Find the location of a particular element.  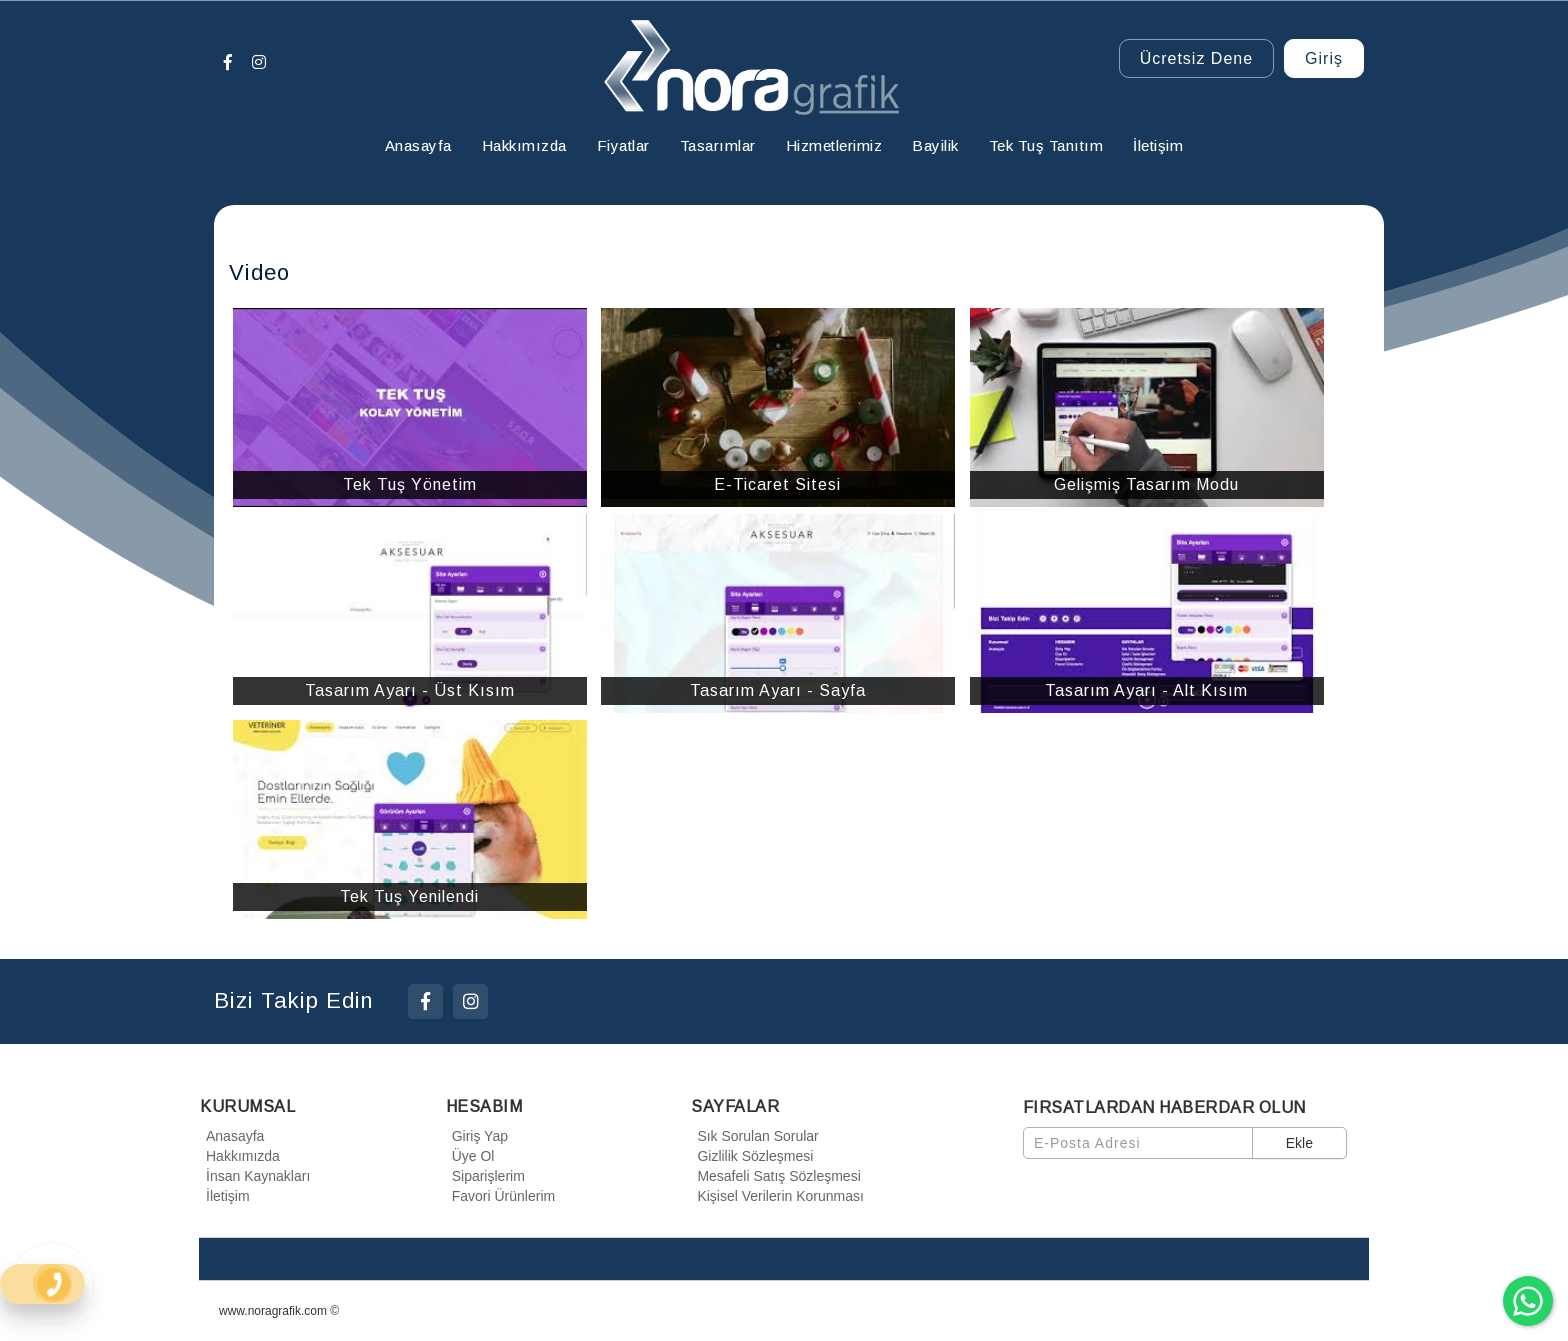

Anasayfa is located at coordinates (232, 1136).